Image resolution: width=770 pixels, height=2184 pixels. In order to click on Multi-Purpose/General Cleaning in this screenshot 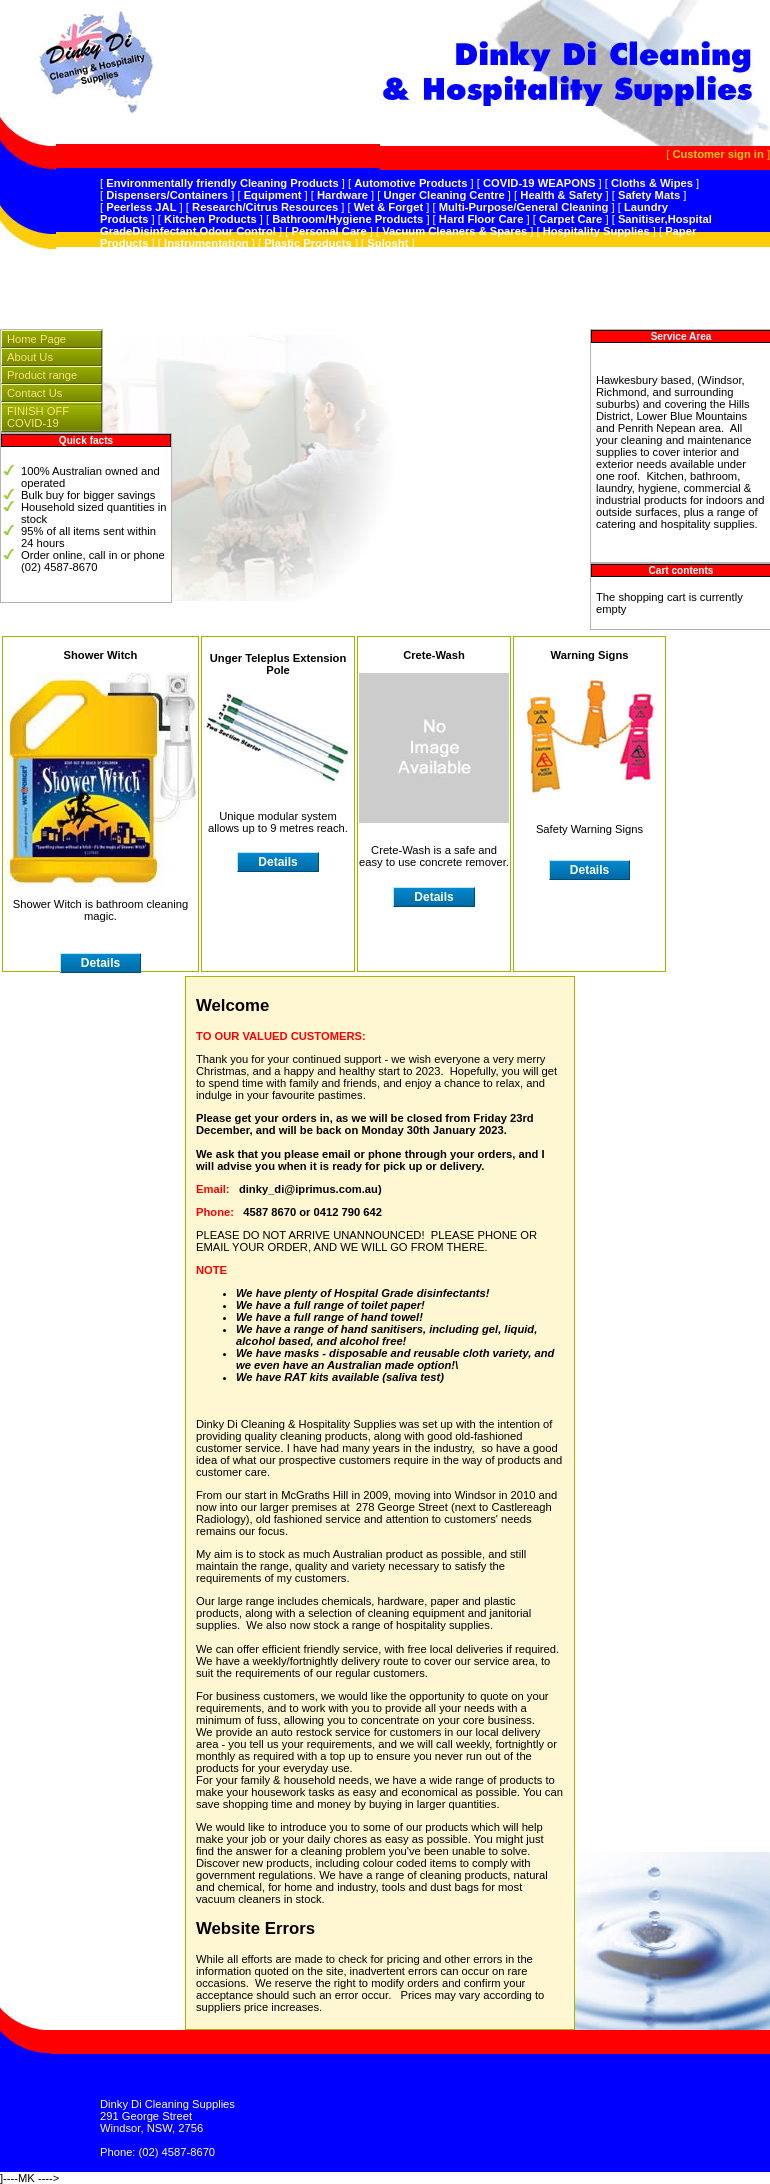, I will do `click(524, 207)`.